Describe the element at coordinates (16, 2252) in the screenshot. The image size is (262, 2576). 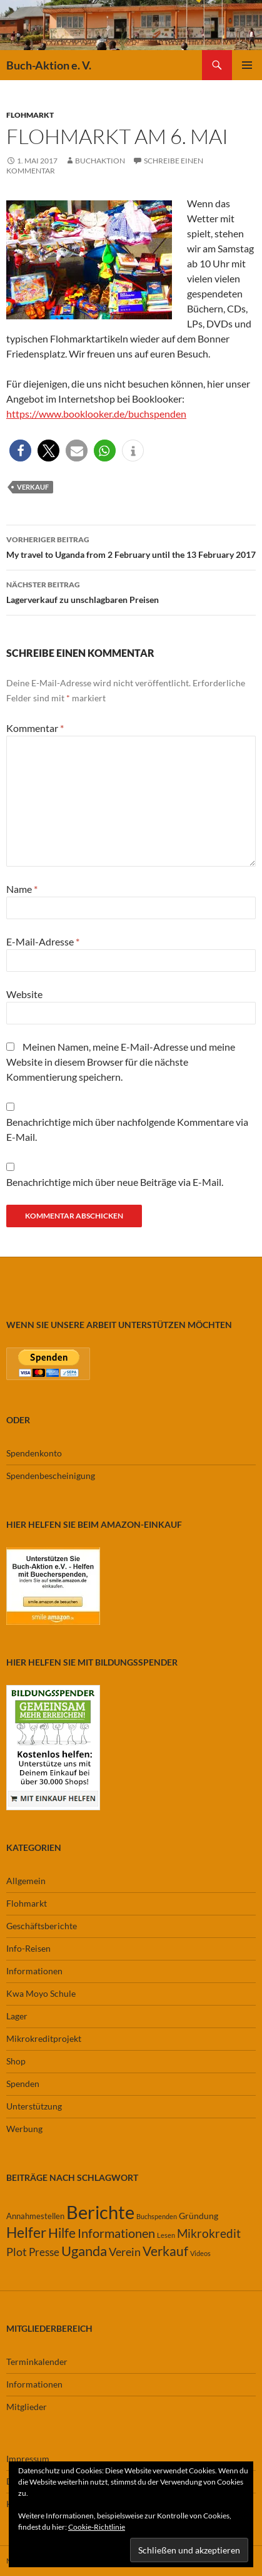
I see `Plot [Plot (7 Einträge)]` at that location.